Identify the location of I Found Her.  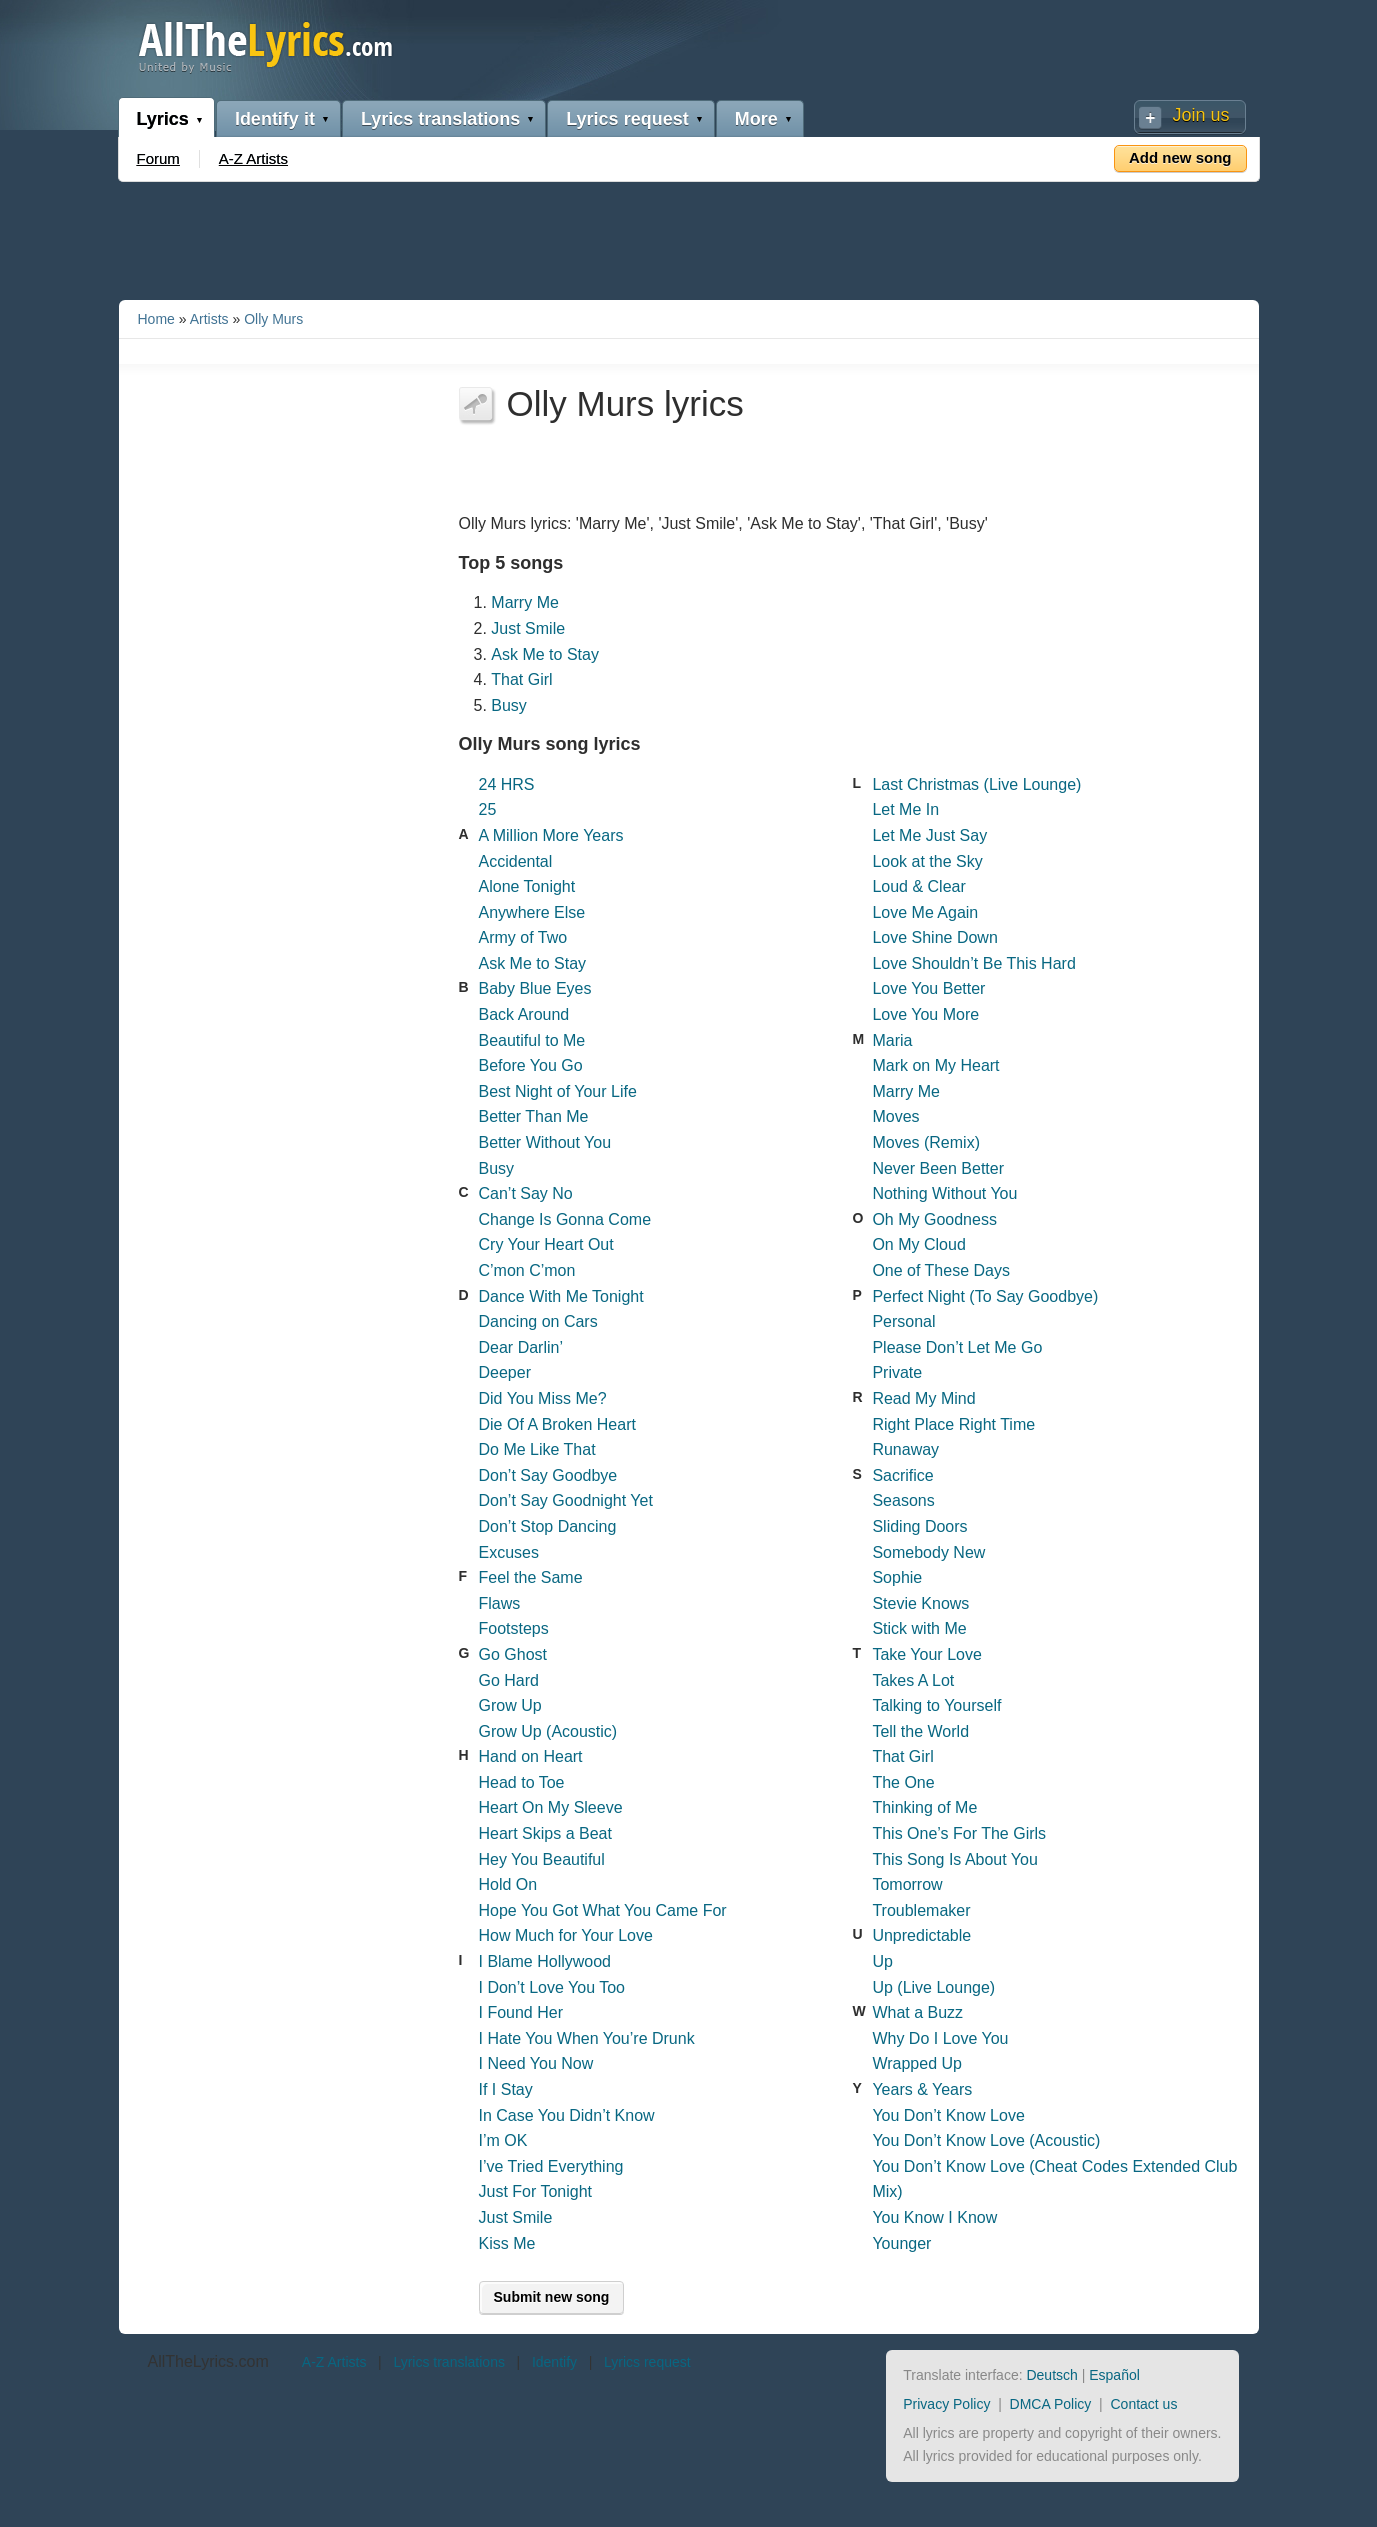
(521, 2012).